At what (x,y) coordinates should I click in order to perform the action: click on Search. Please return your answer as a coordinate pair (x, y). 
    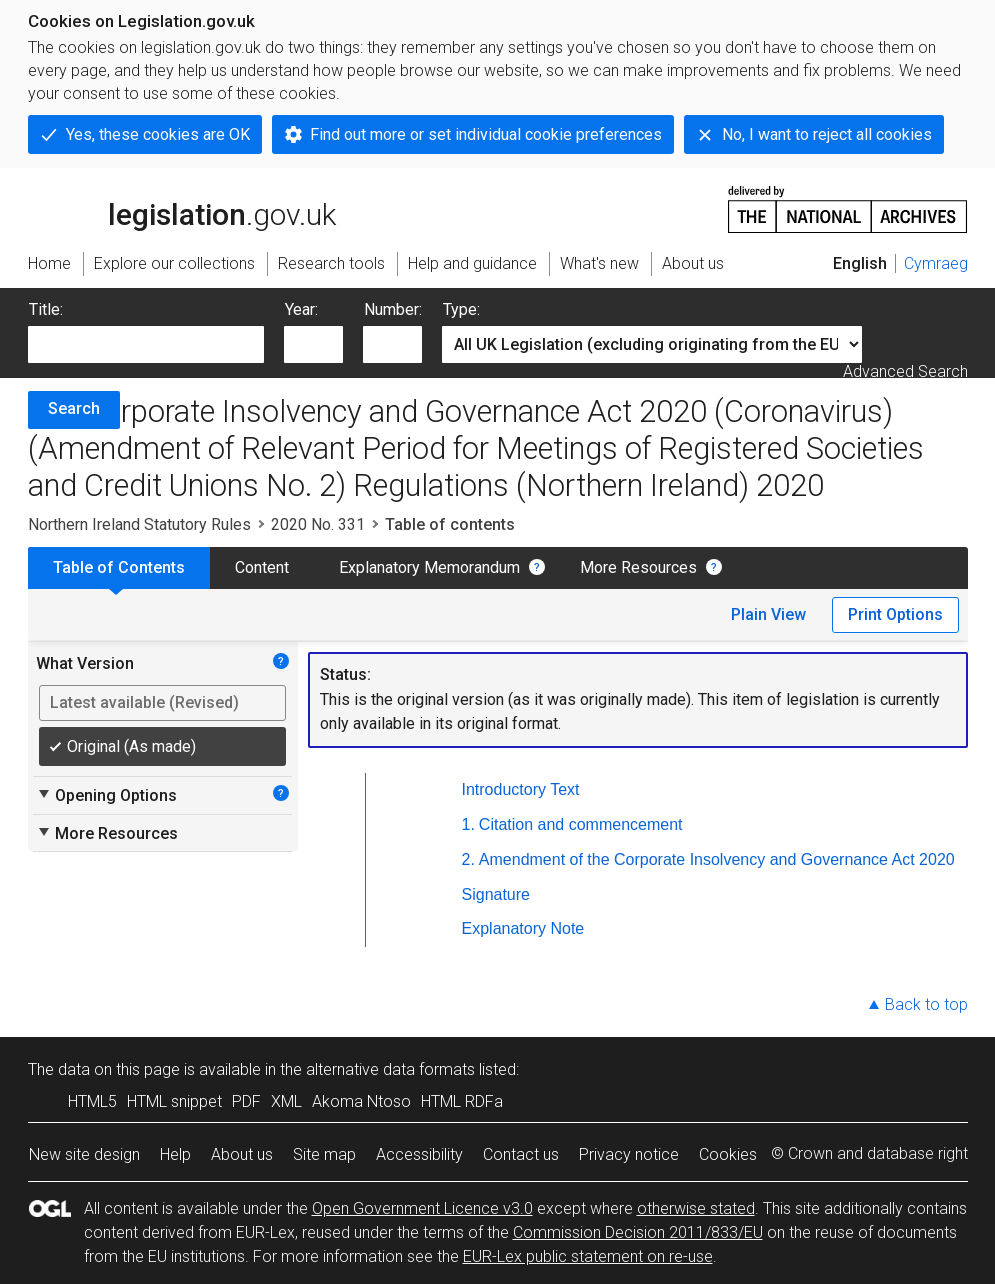
    Looking at the image, I should click on (74, 408).